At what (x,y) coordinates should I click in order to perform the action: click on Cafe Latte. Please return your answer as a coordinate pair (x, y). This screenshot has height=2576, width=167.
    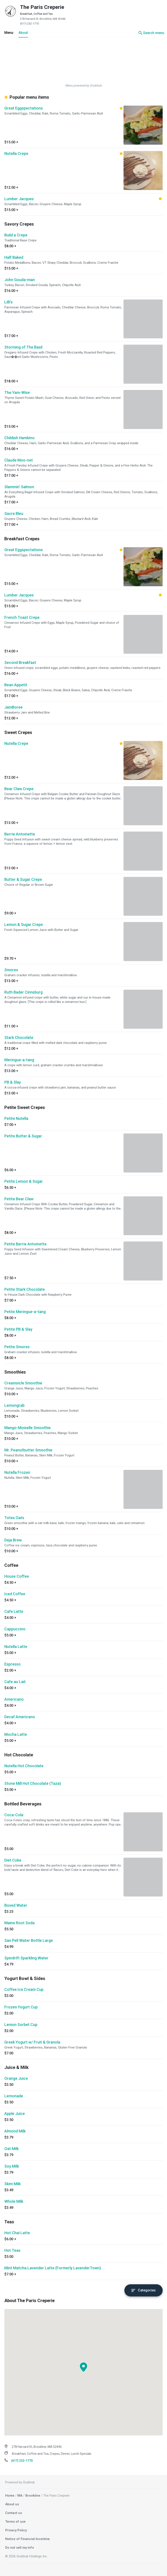
    Looking at the image, I should click on (13, 1611).